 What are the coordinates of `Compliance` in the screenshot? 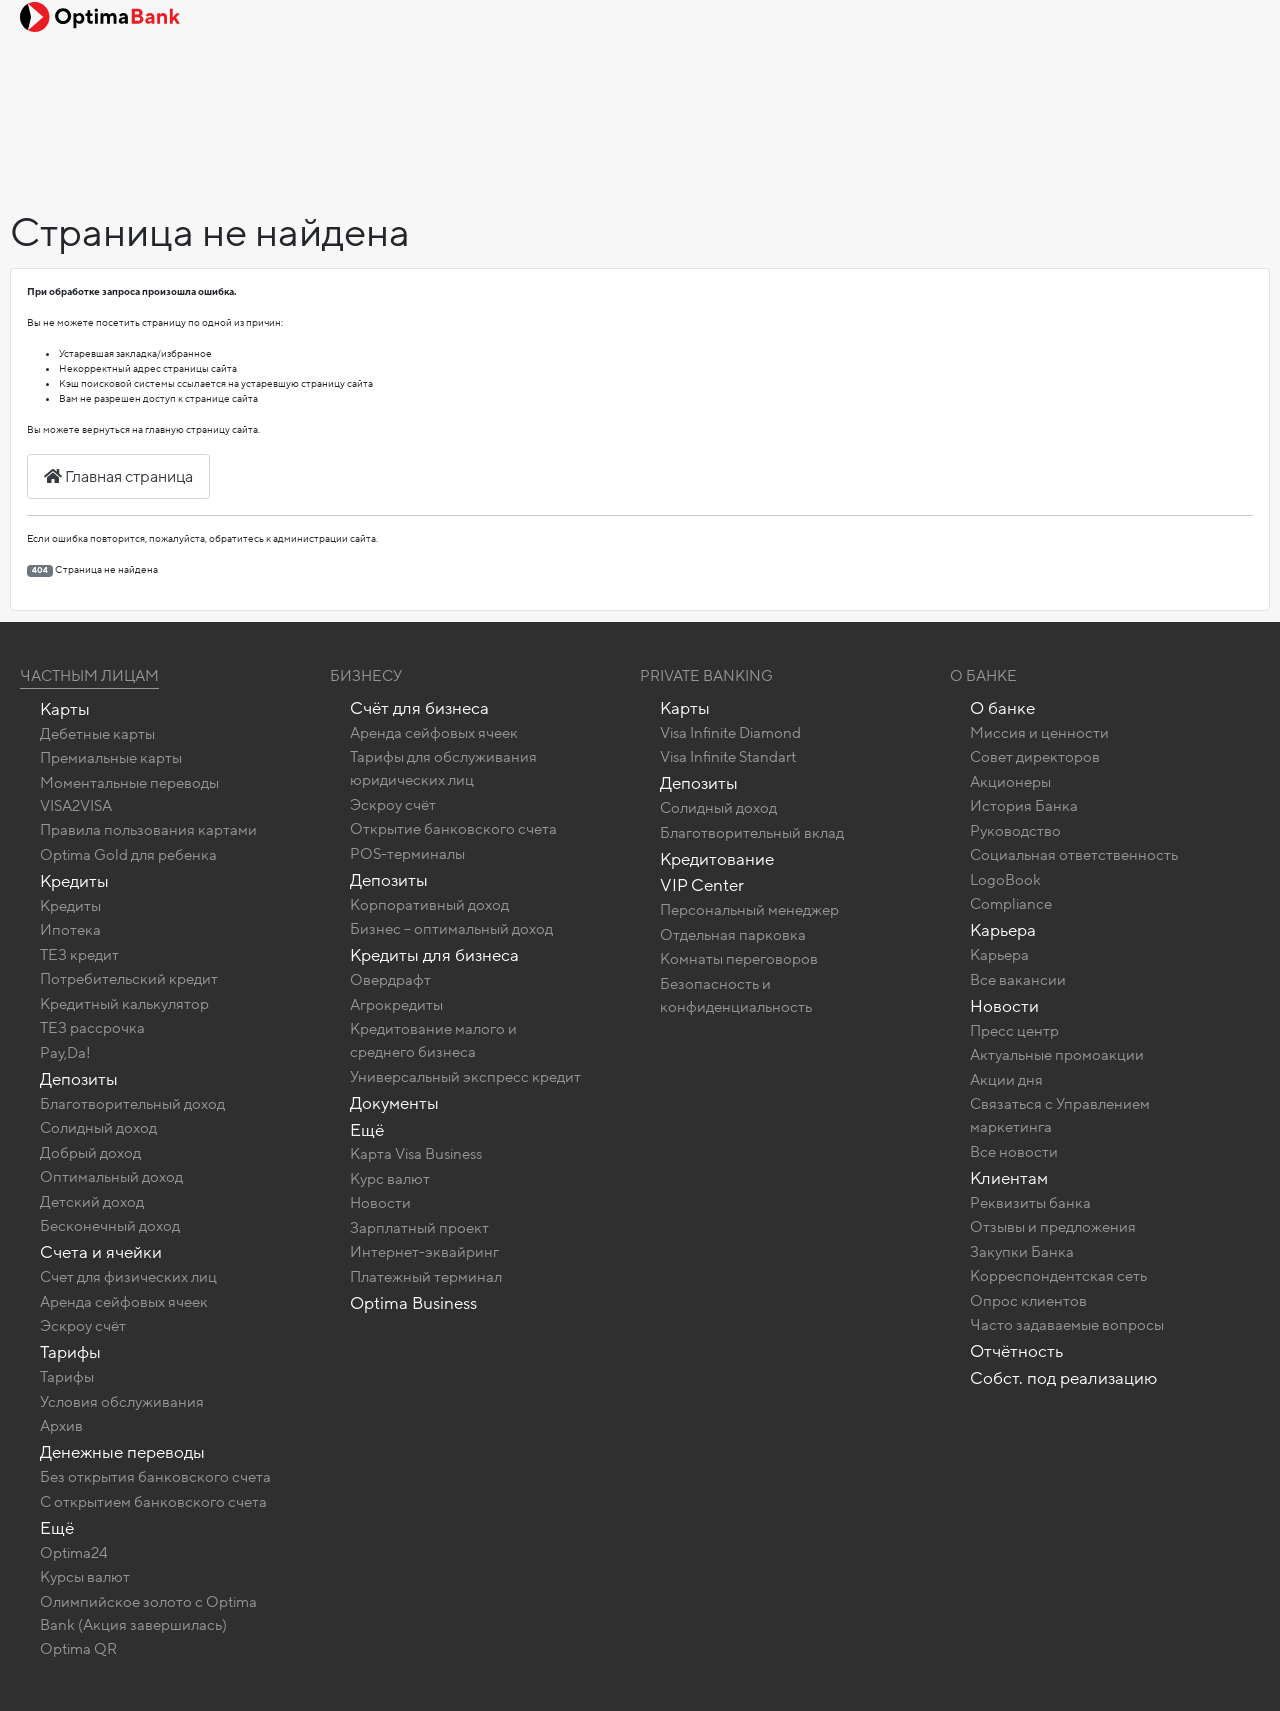 It's located at (1011, 904).